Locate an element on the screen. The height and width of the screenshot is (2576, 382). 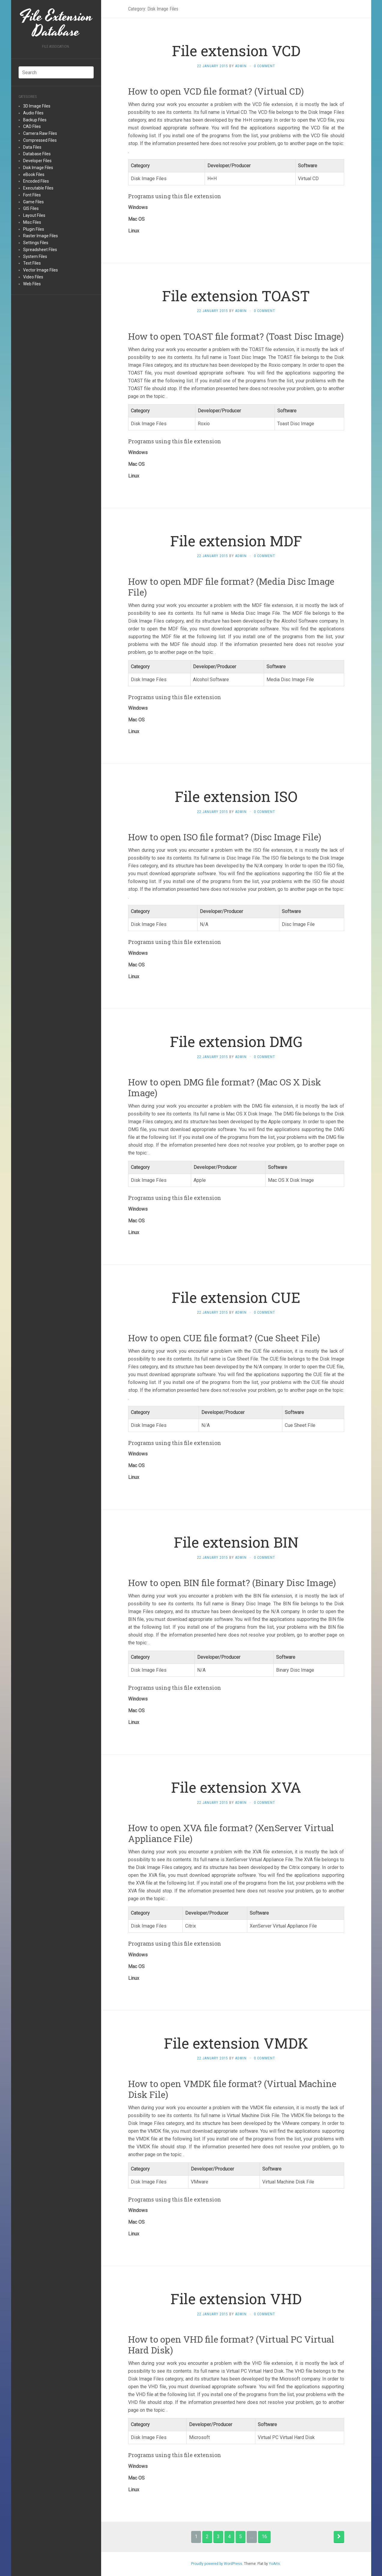
Encoded Files is located at coordinates (36, 181).